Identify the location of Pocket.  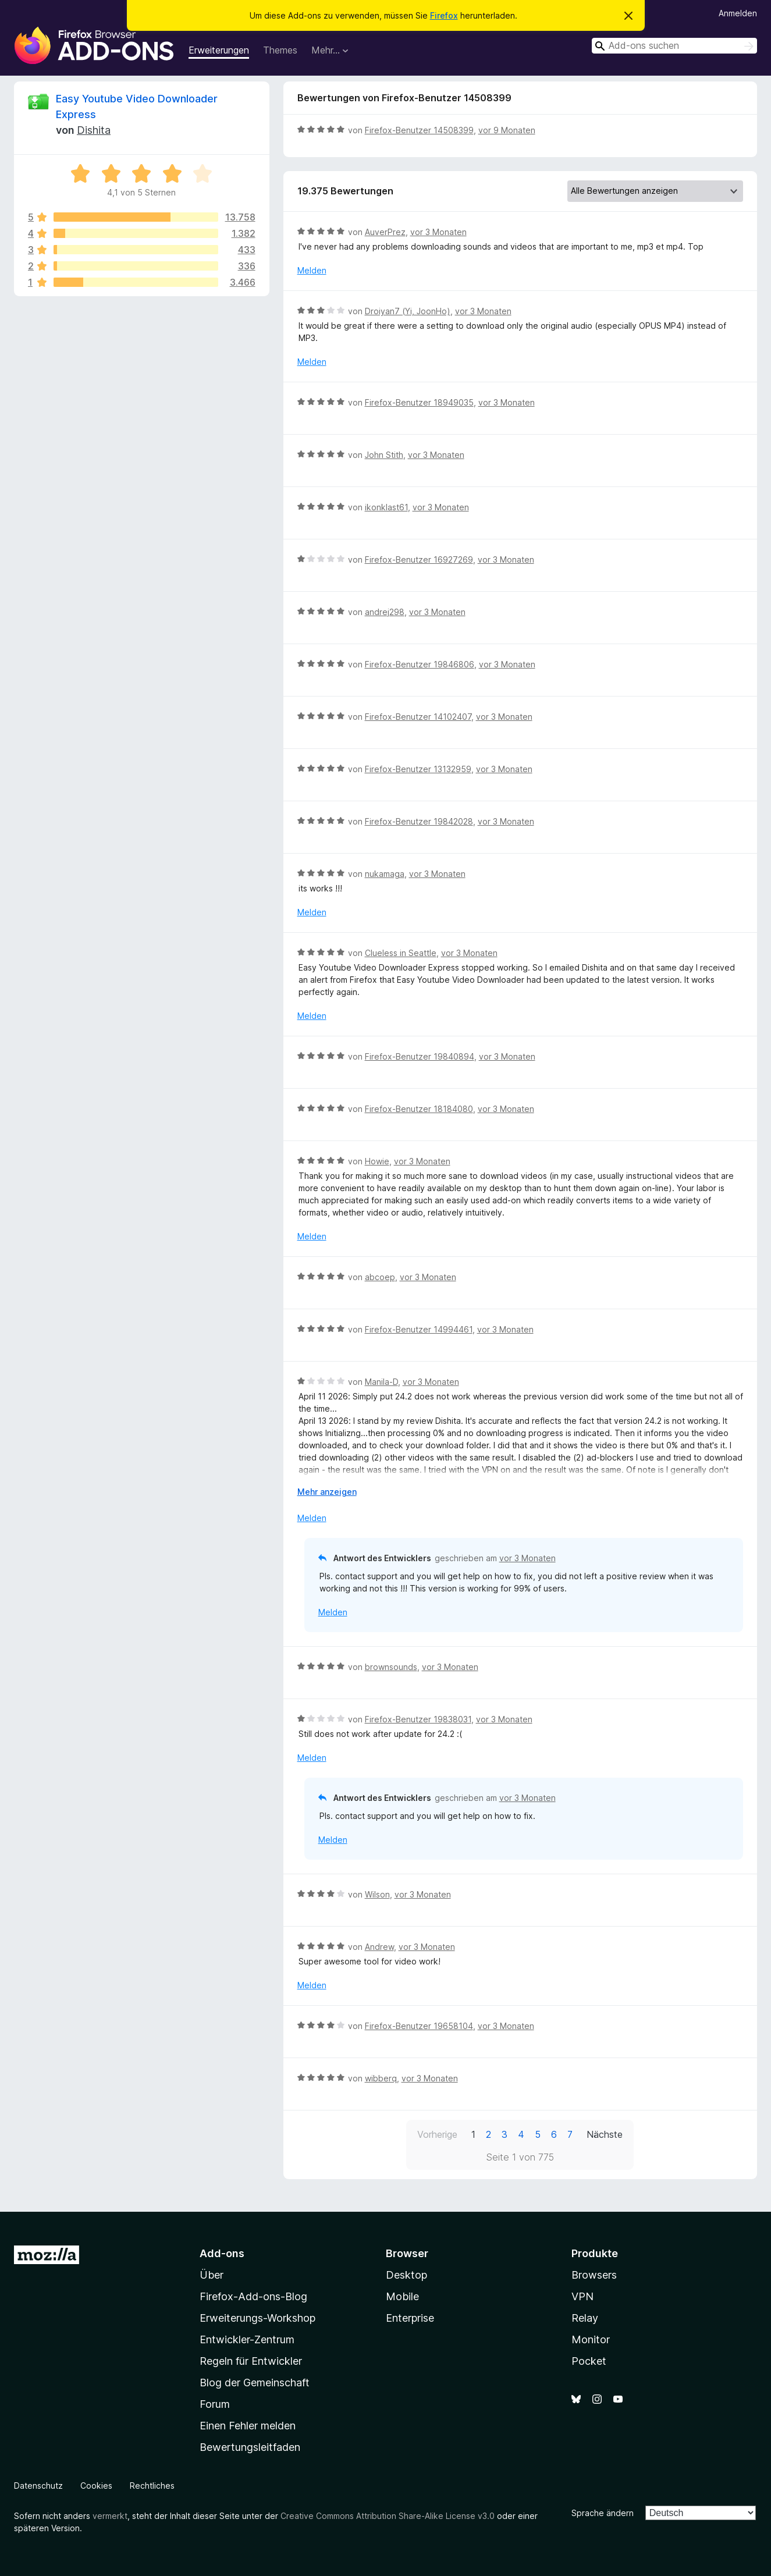
(588, 2361).